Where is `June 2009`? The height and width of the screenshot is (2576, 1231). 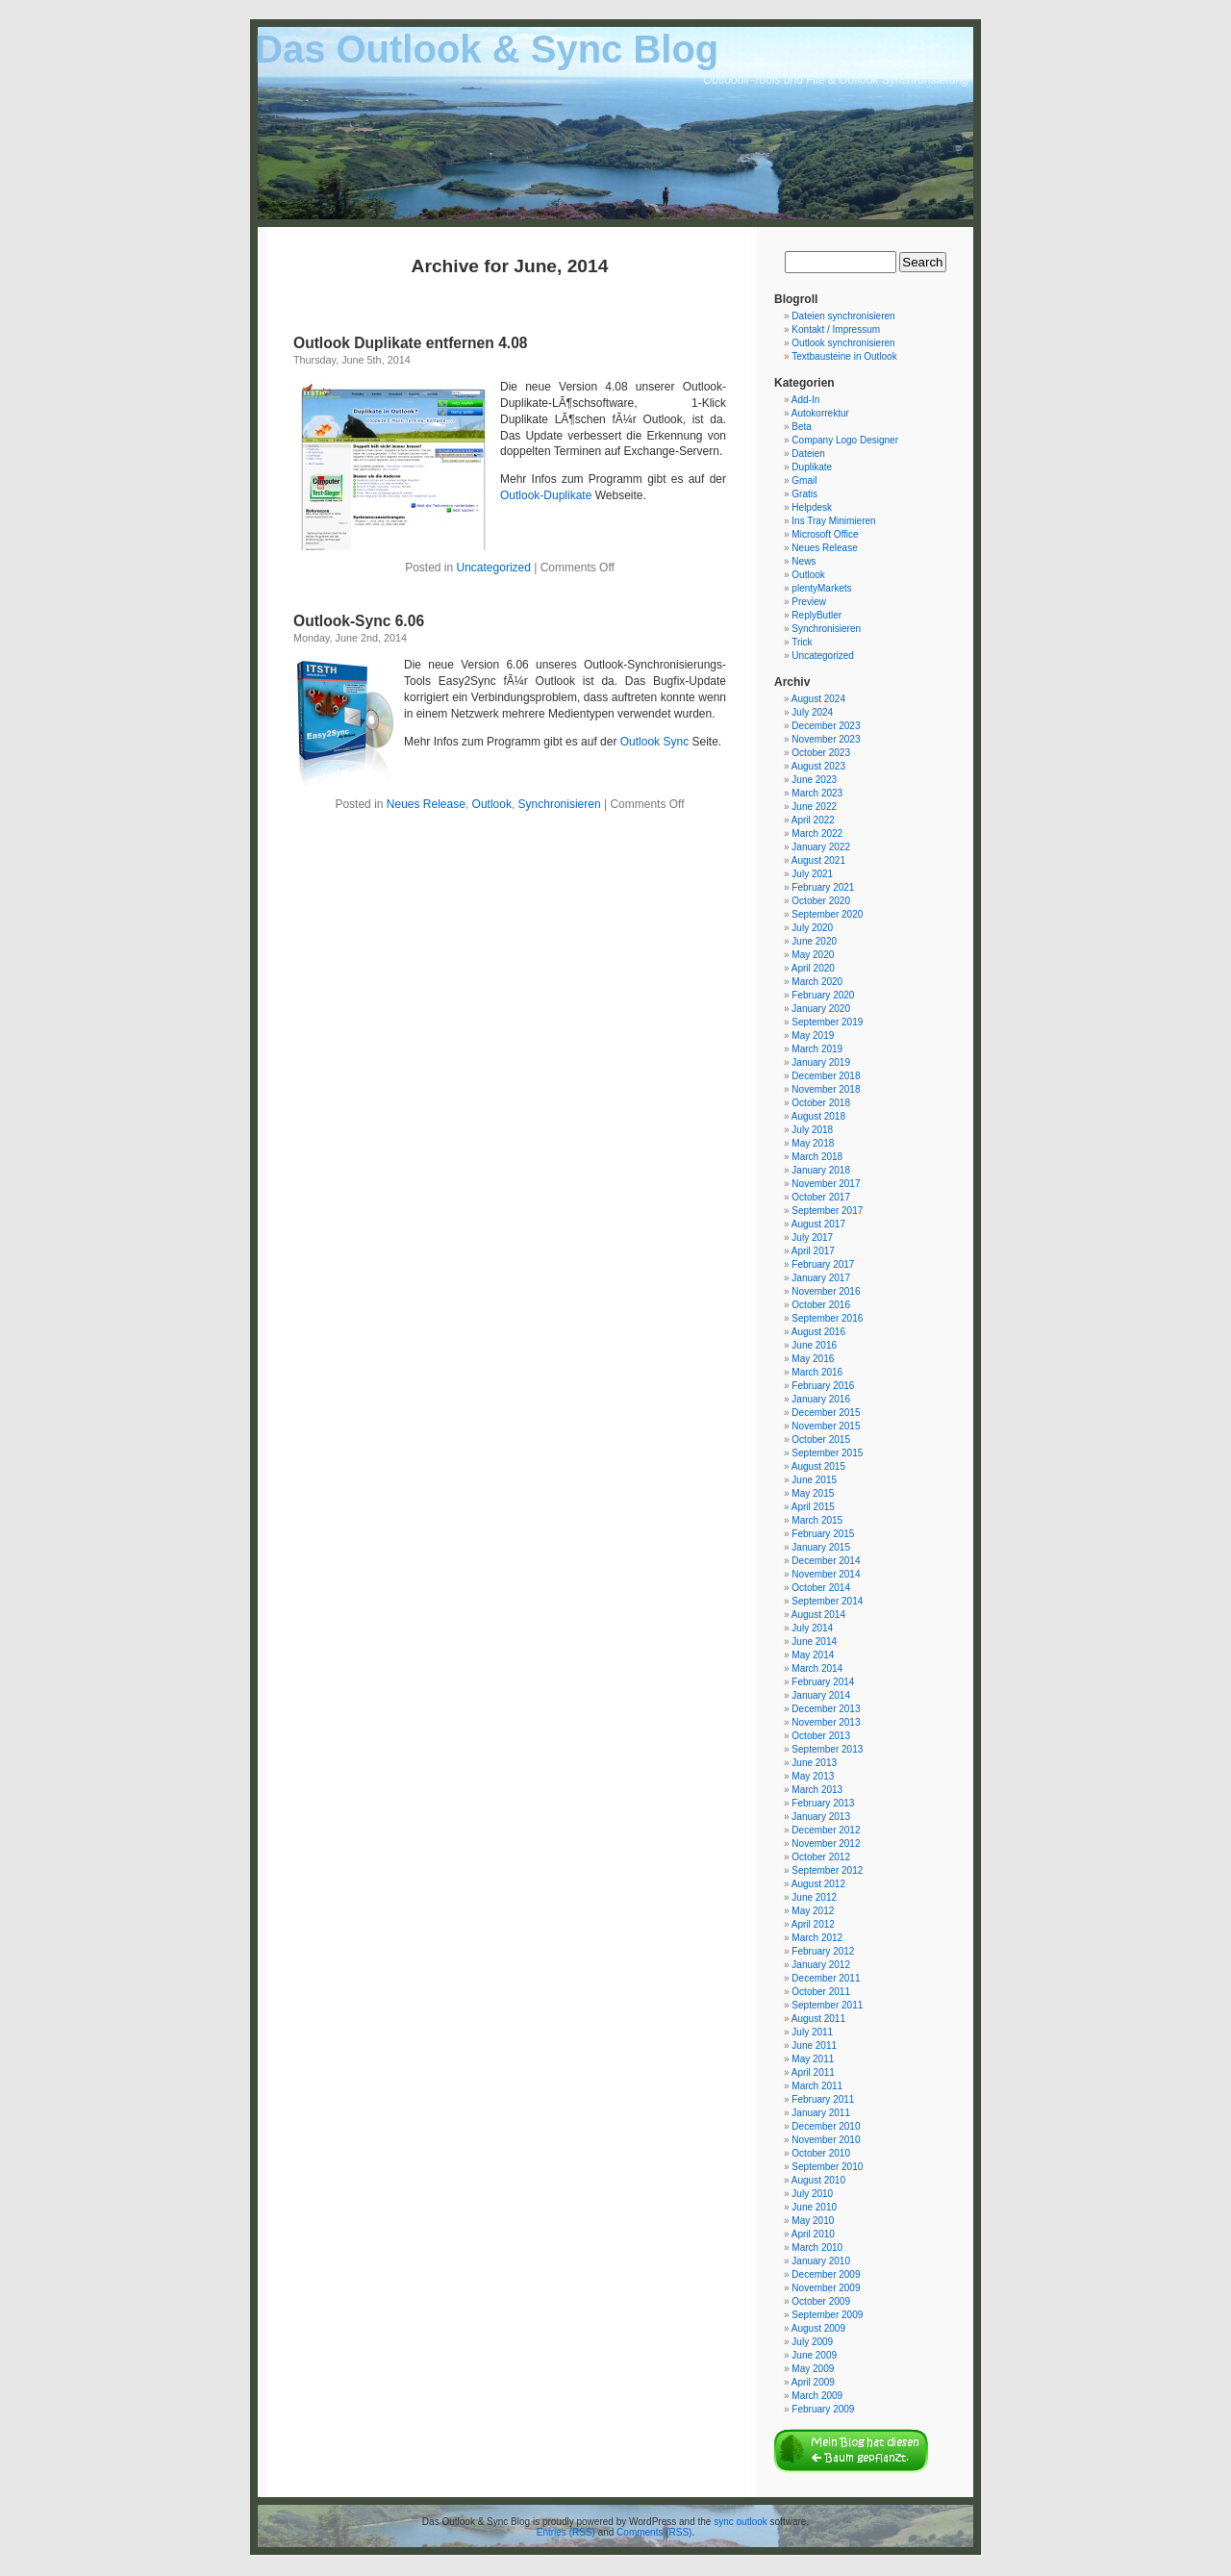
June 2009 is located at coordinates (814, 2355).